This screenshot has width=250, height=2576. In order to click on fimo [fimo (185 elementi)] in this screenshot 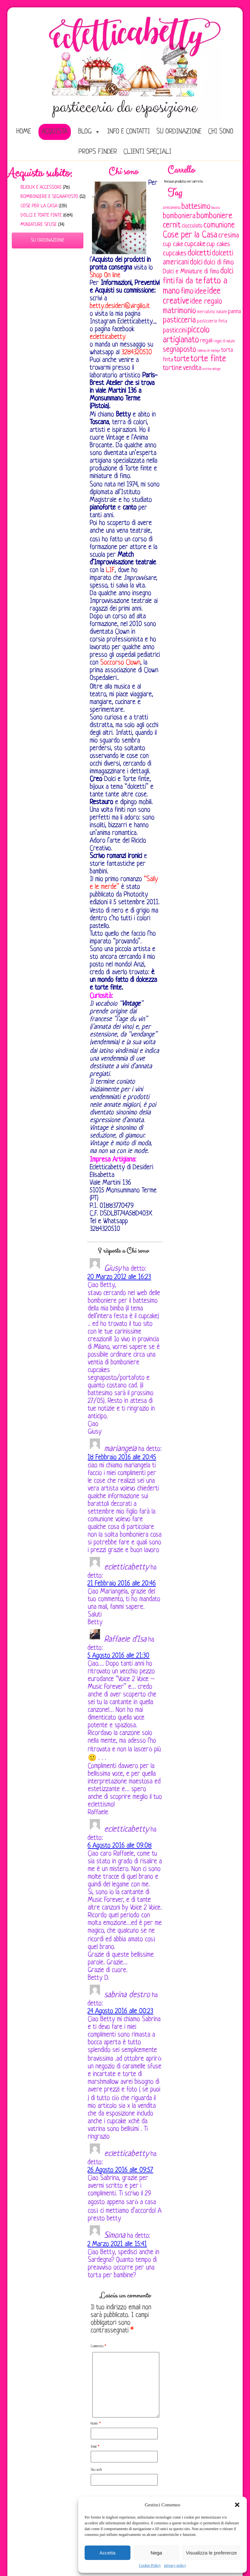, I will do `click(187, 291)`.